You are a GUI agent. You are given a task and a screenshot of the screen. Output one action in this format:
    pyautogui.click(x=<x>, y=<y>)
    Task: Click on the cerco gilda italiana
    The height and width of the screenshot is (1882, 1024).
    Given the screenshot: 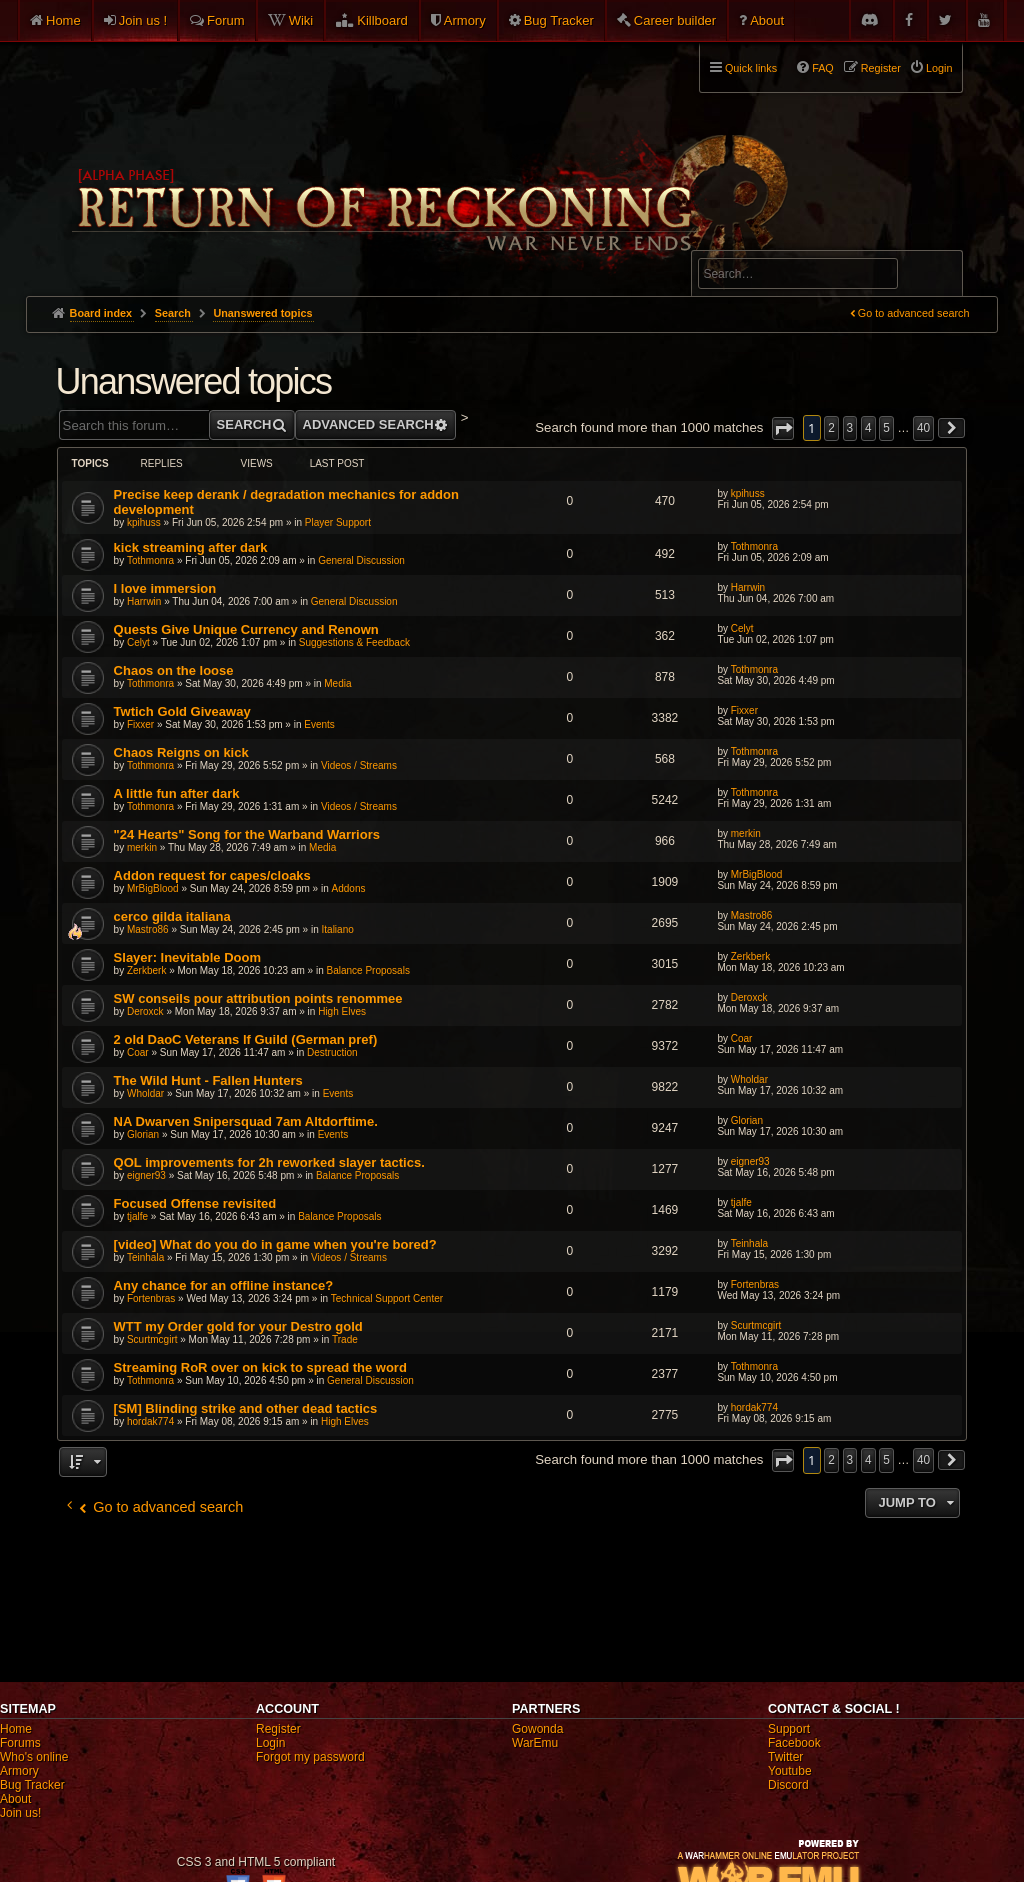 What is the action you would take?
    pyautogui.click(x=172, y=916)
    